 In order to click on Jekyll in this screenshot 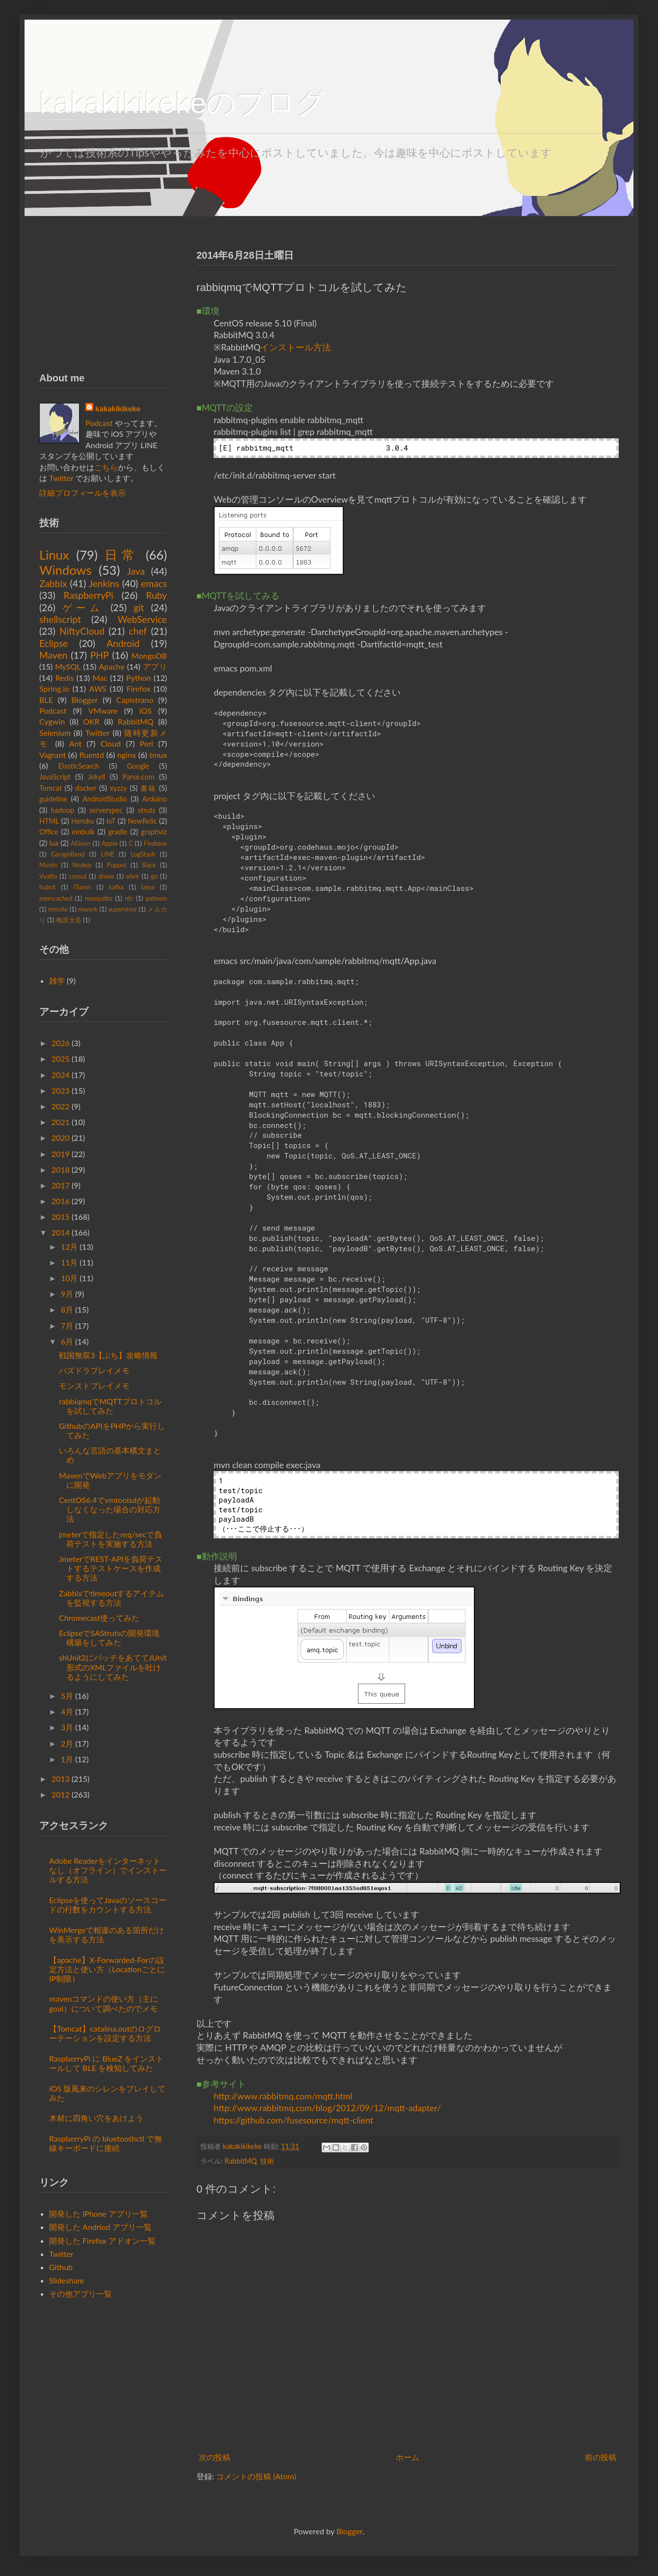, I will do `click(96, 777)`.